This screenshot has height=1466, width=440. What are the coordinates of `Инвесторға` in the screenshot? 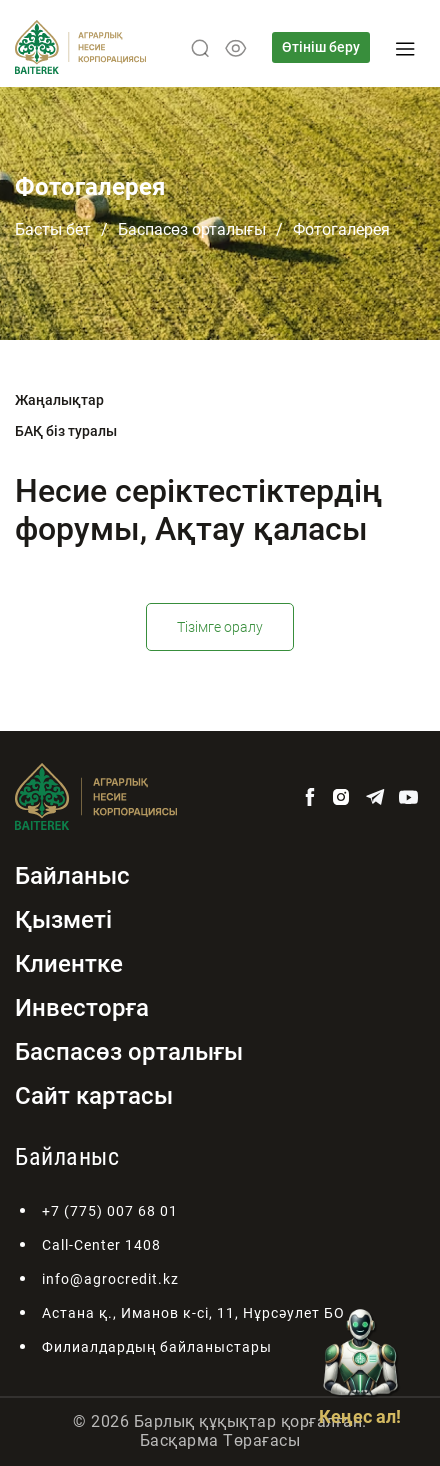 It's located at (82, 1008).